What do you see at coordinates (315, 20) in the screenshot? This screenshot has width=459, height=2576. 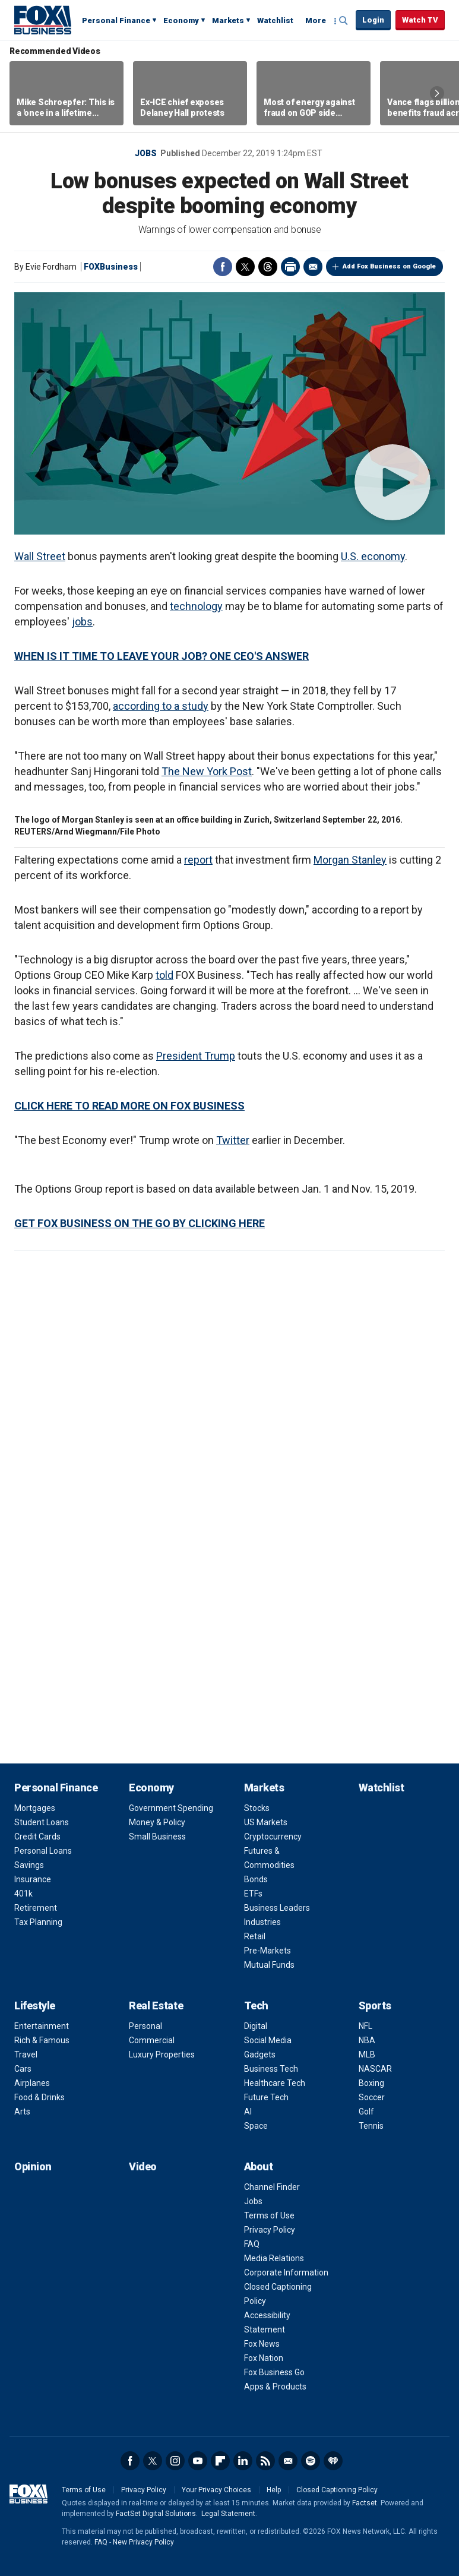 I see `More` at bounding box center [315, 20].